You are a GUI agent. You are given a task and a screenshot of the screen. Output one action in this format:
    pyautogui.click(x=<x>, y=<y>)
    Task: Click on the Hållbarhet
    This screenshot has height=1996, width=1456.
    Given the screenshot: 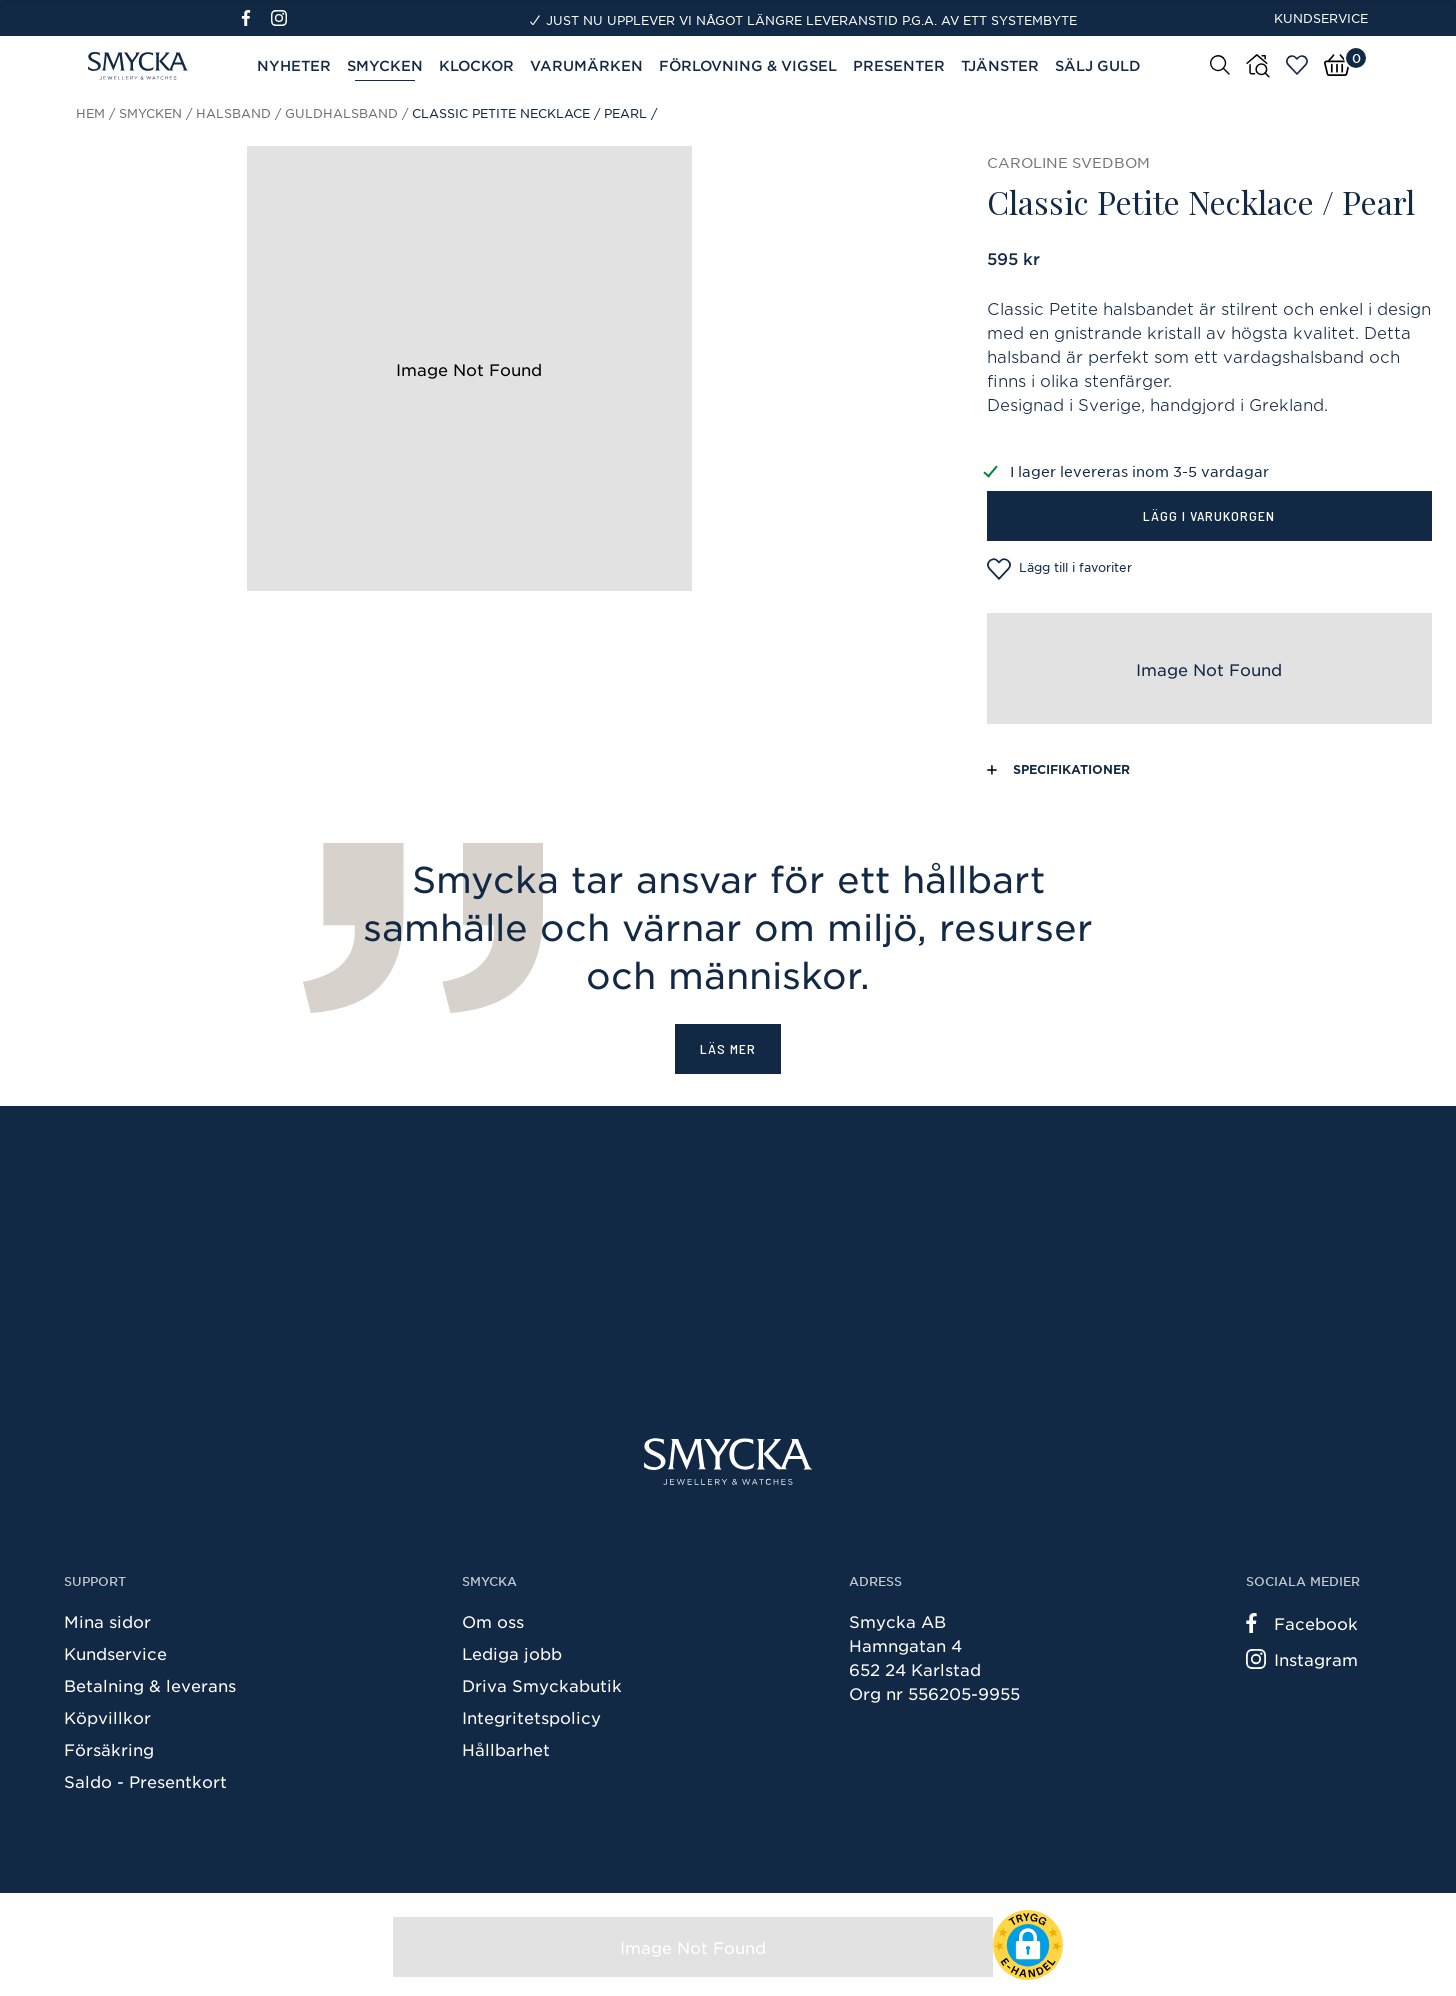 What is the action you would take?
    pyautogui.click(x=506, y=1749)
    